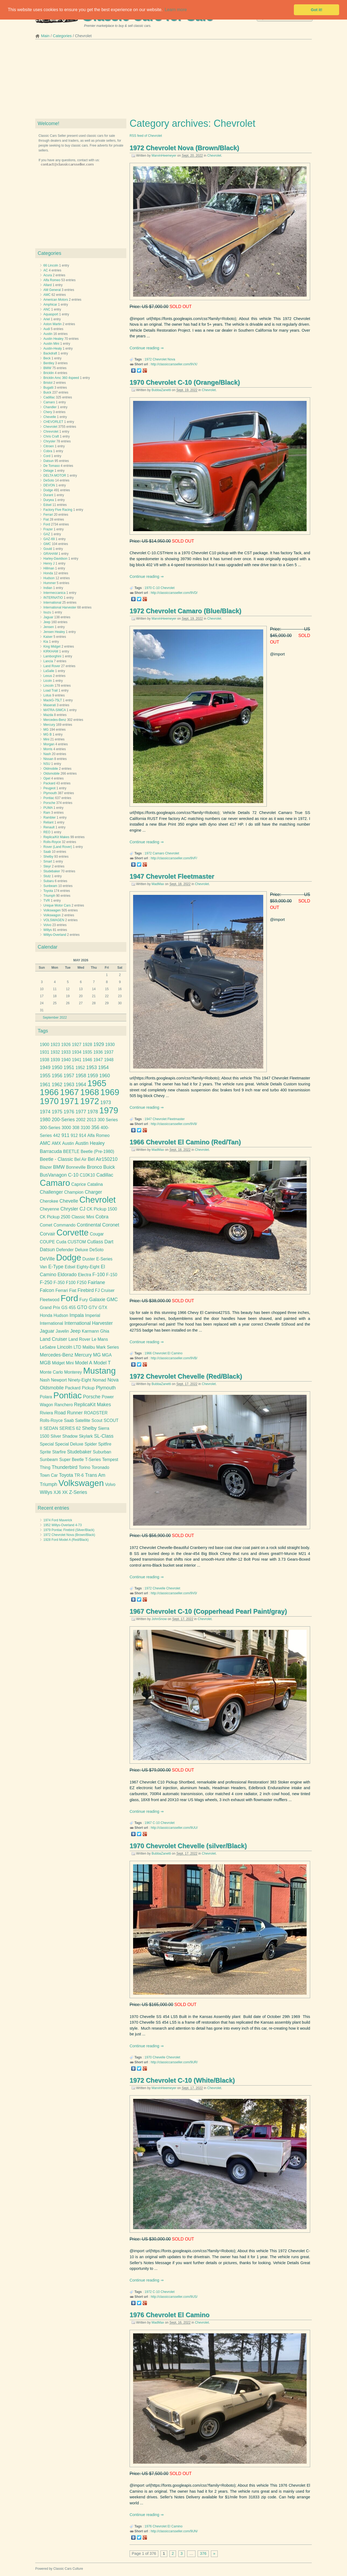  I want to click on 1975, so click(57, 1111).